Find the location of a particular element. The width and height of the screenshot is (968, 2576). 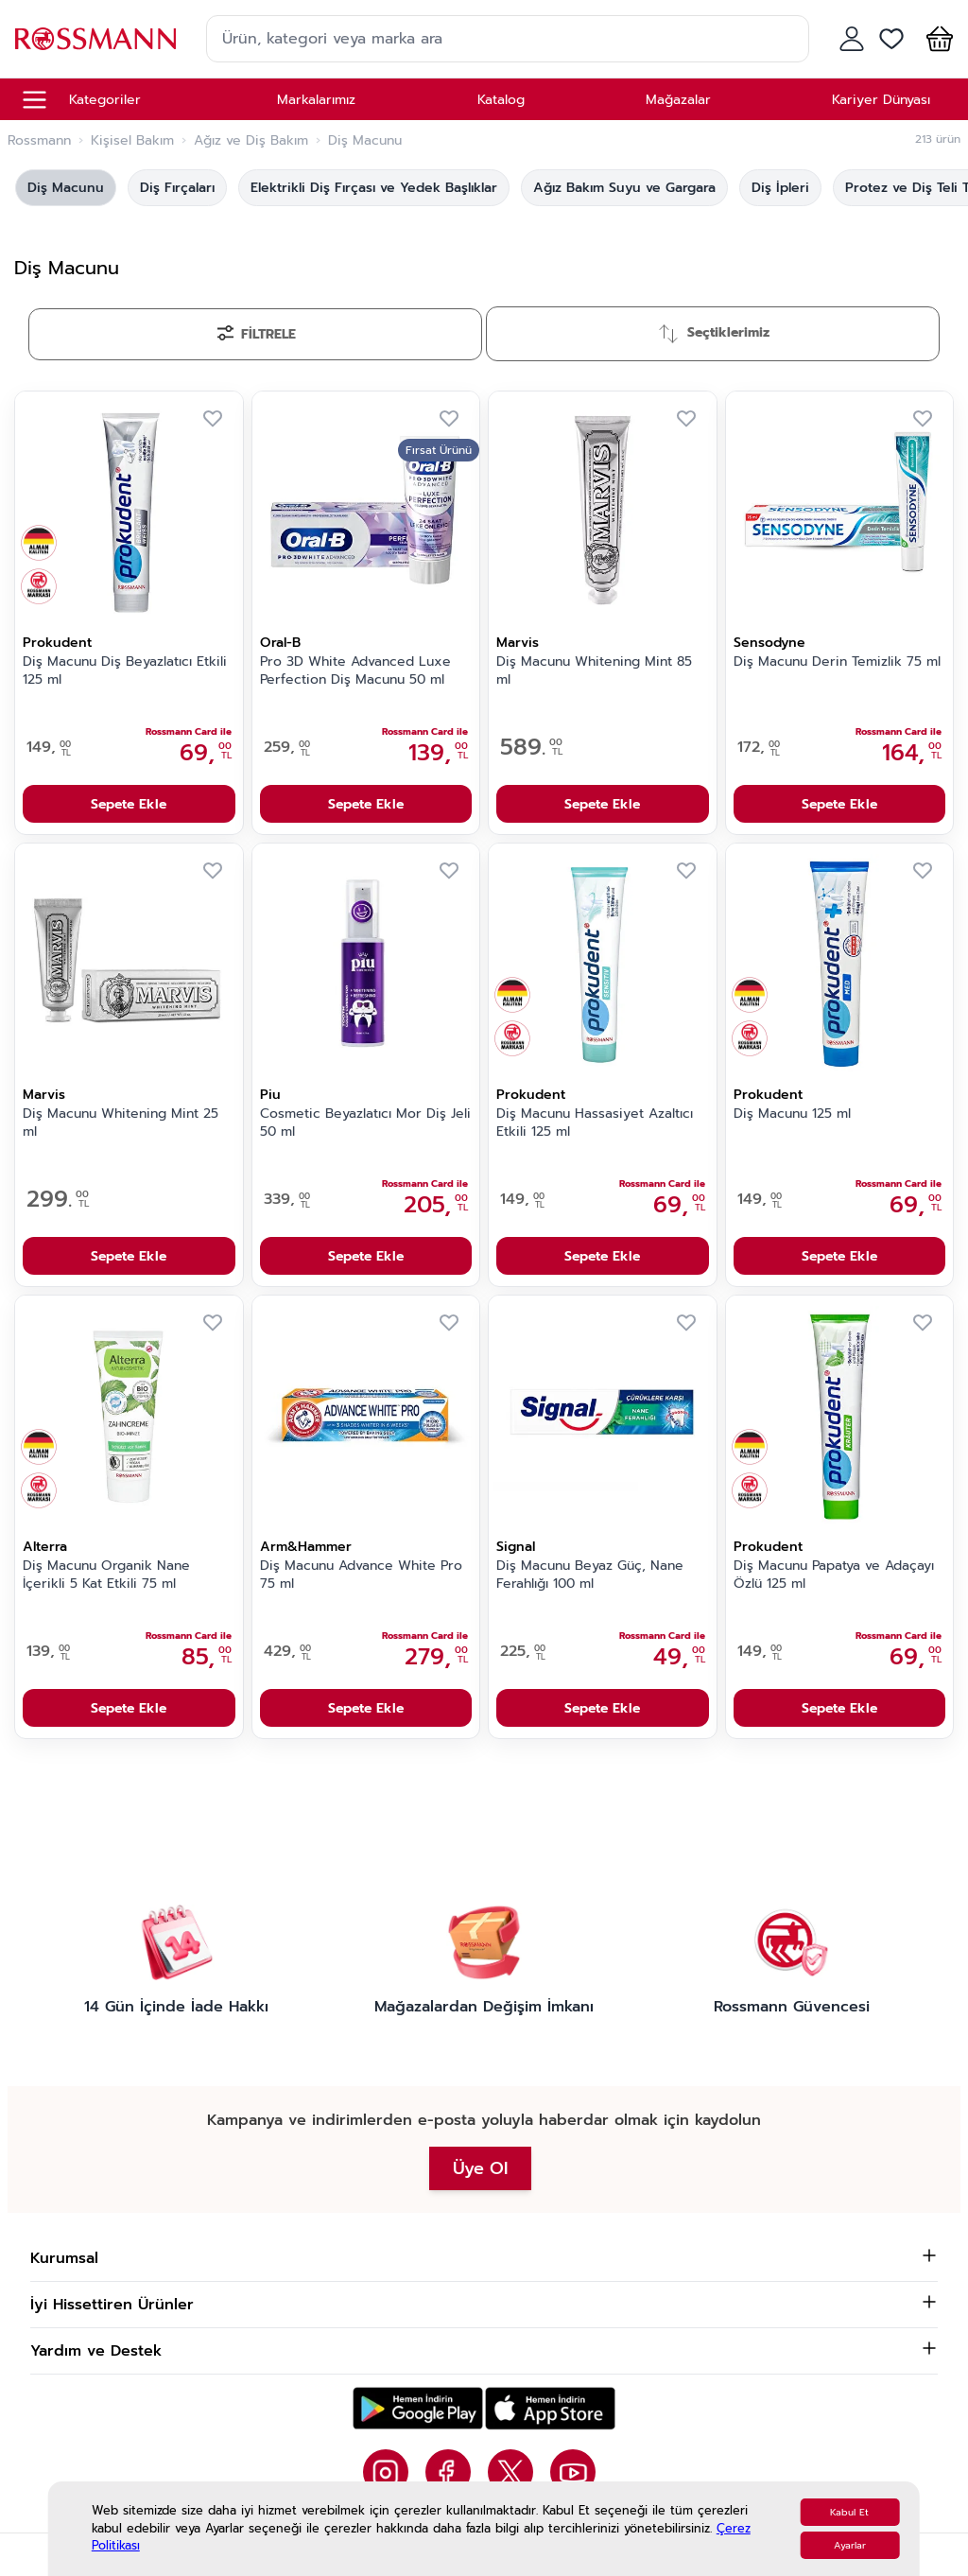

Diş Macunu Diş Beyazlatıcı Etkili 125 ml is located at coordinates (125, 671).